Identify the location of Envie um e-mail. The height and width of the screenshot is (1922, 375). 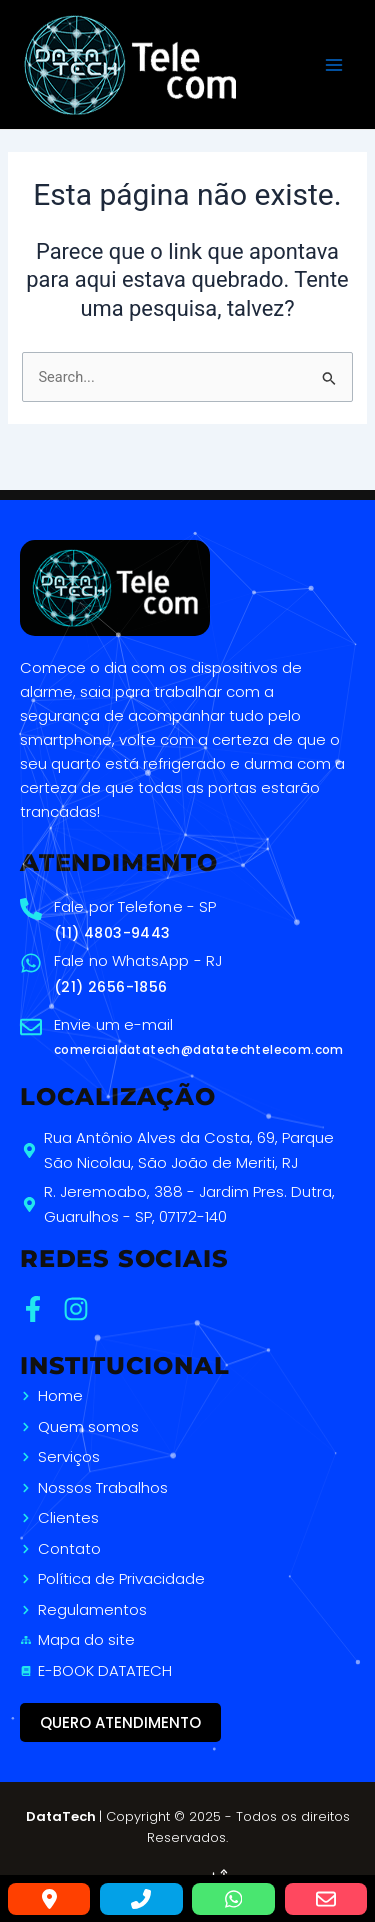
(114, 1024).